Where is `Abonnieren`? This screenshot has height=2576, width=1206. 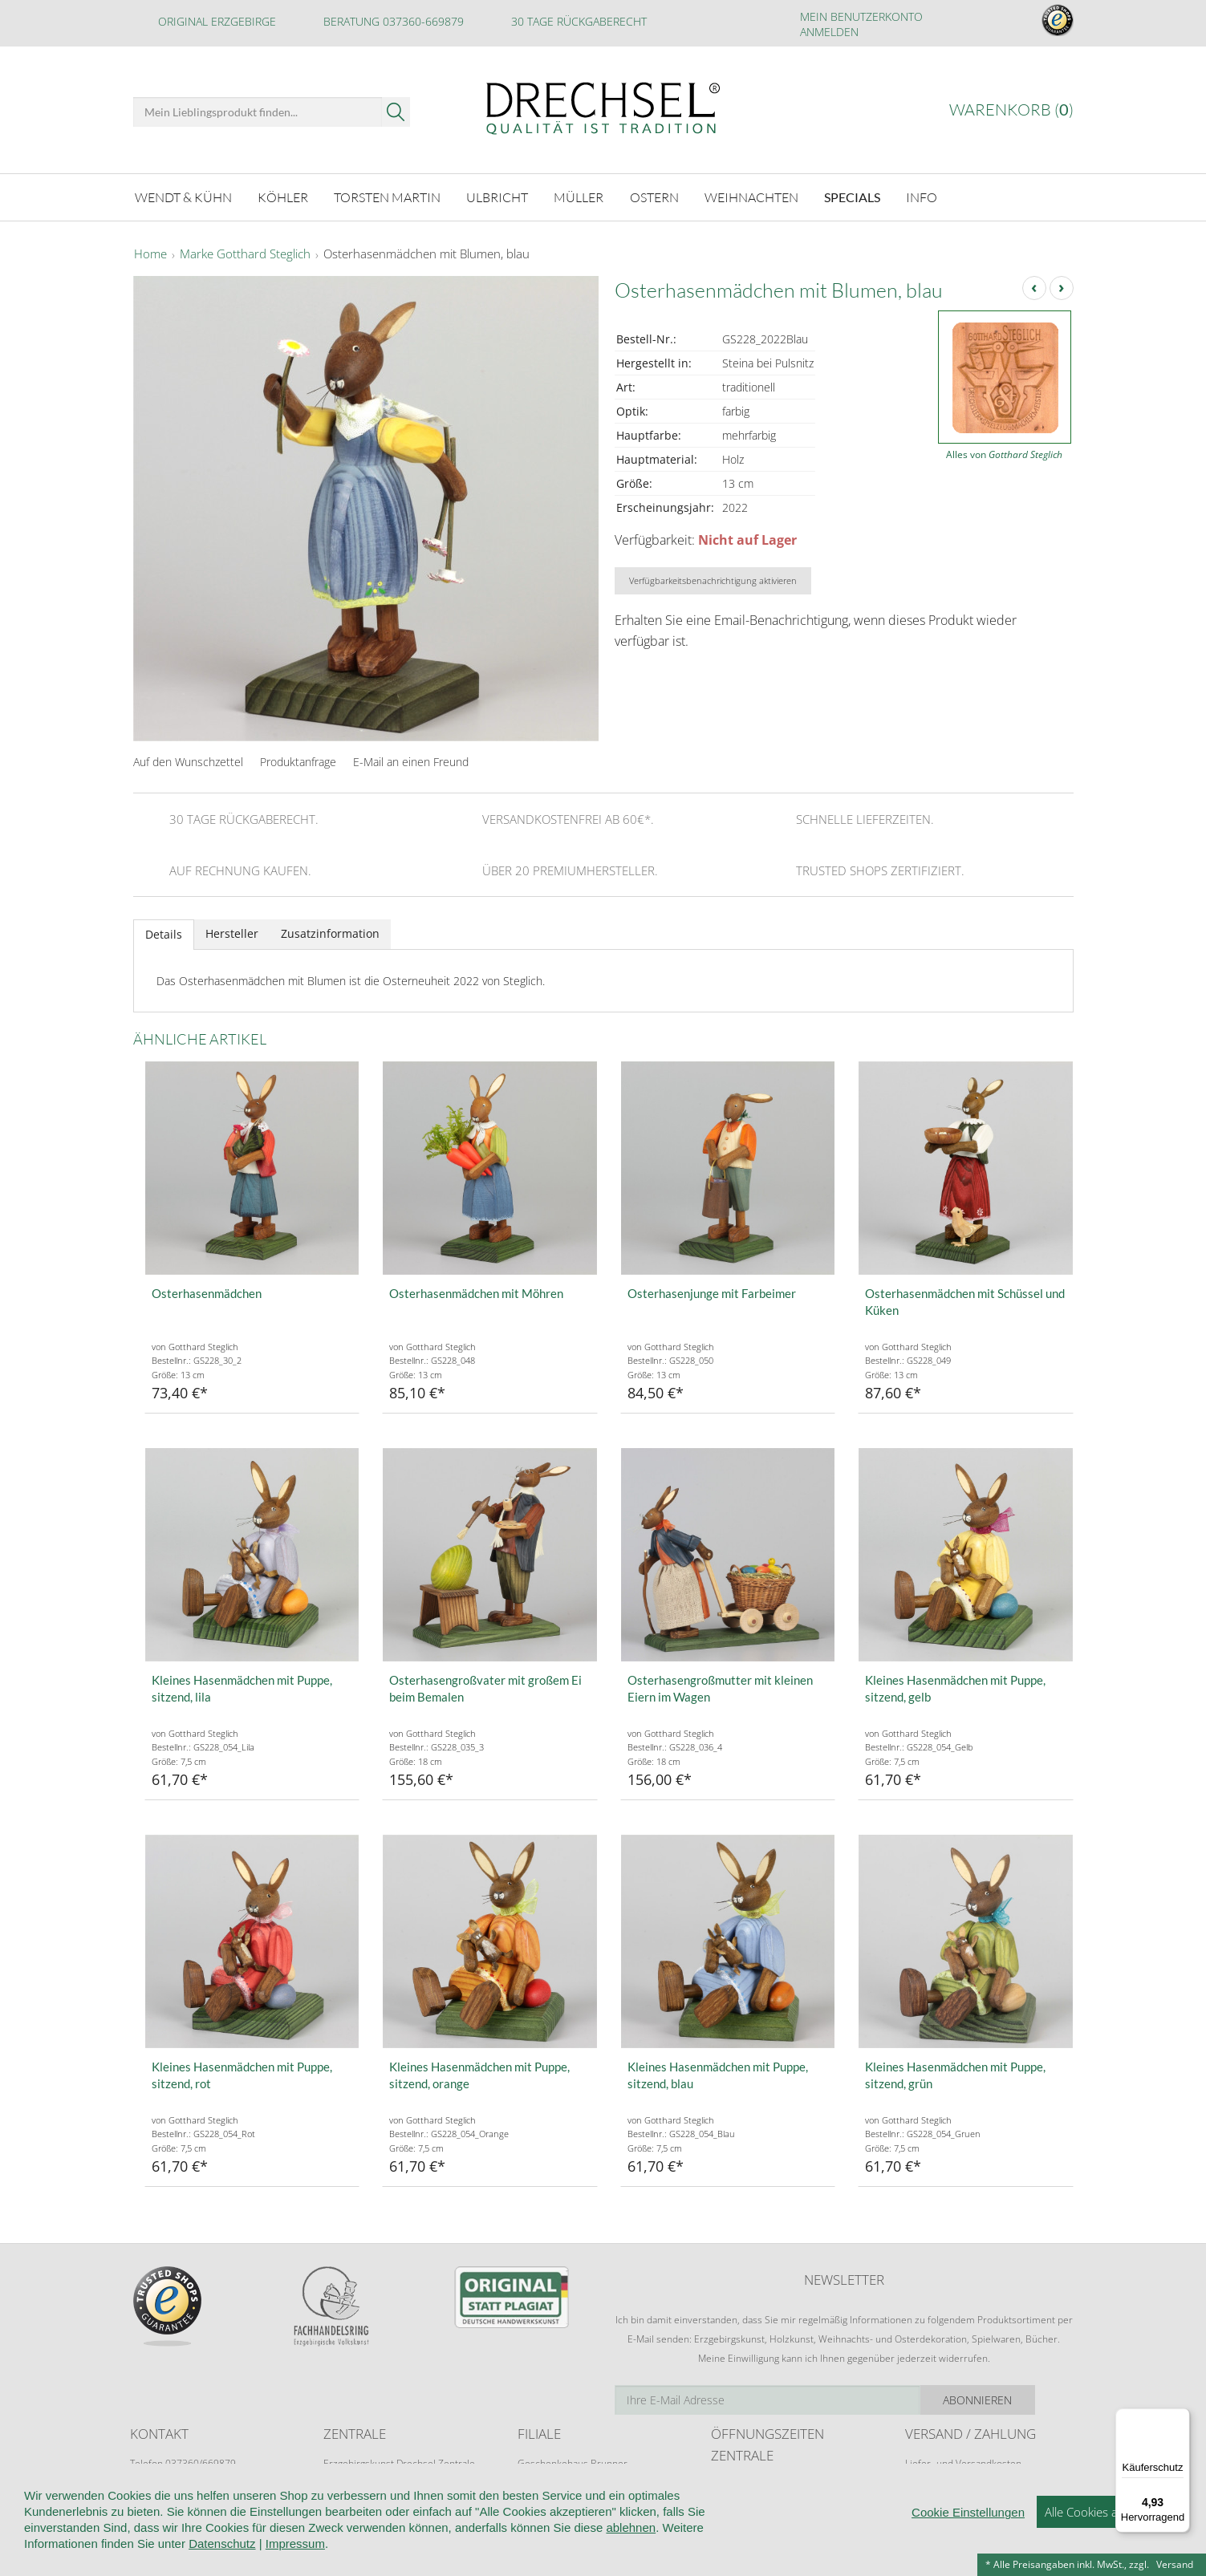 Abonnieren is located at coordinates (1015, 2397).